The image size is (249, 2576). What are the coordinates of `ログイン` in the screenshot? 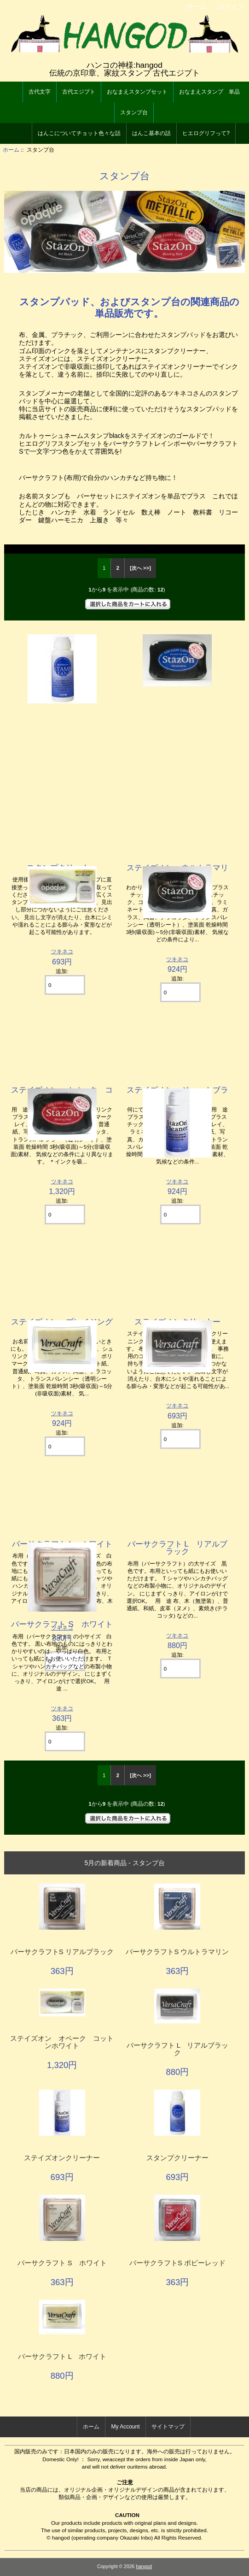 It's located at (231, 6).